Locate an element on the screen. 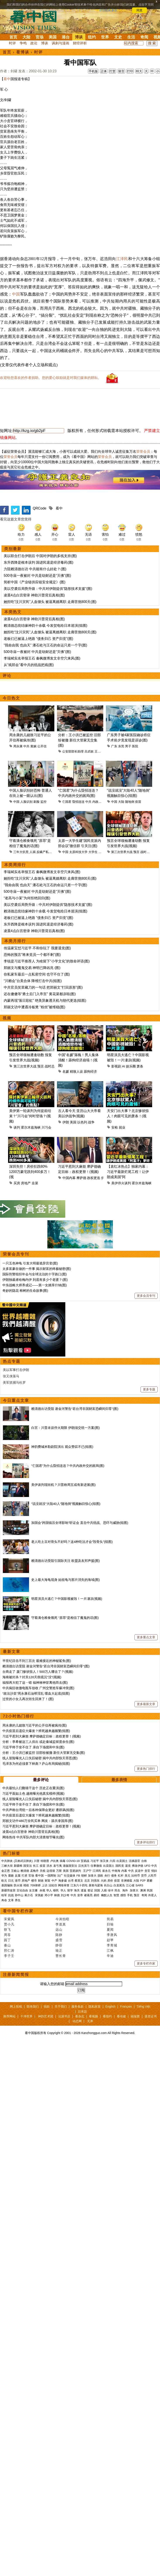 The width and height of the screenshot is (160, 2576). 贸易谈判 is located at coordinates (76, 1870).